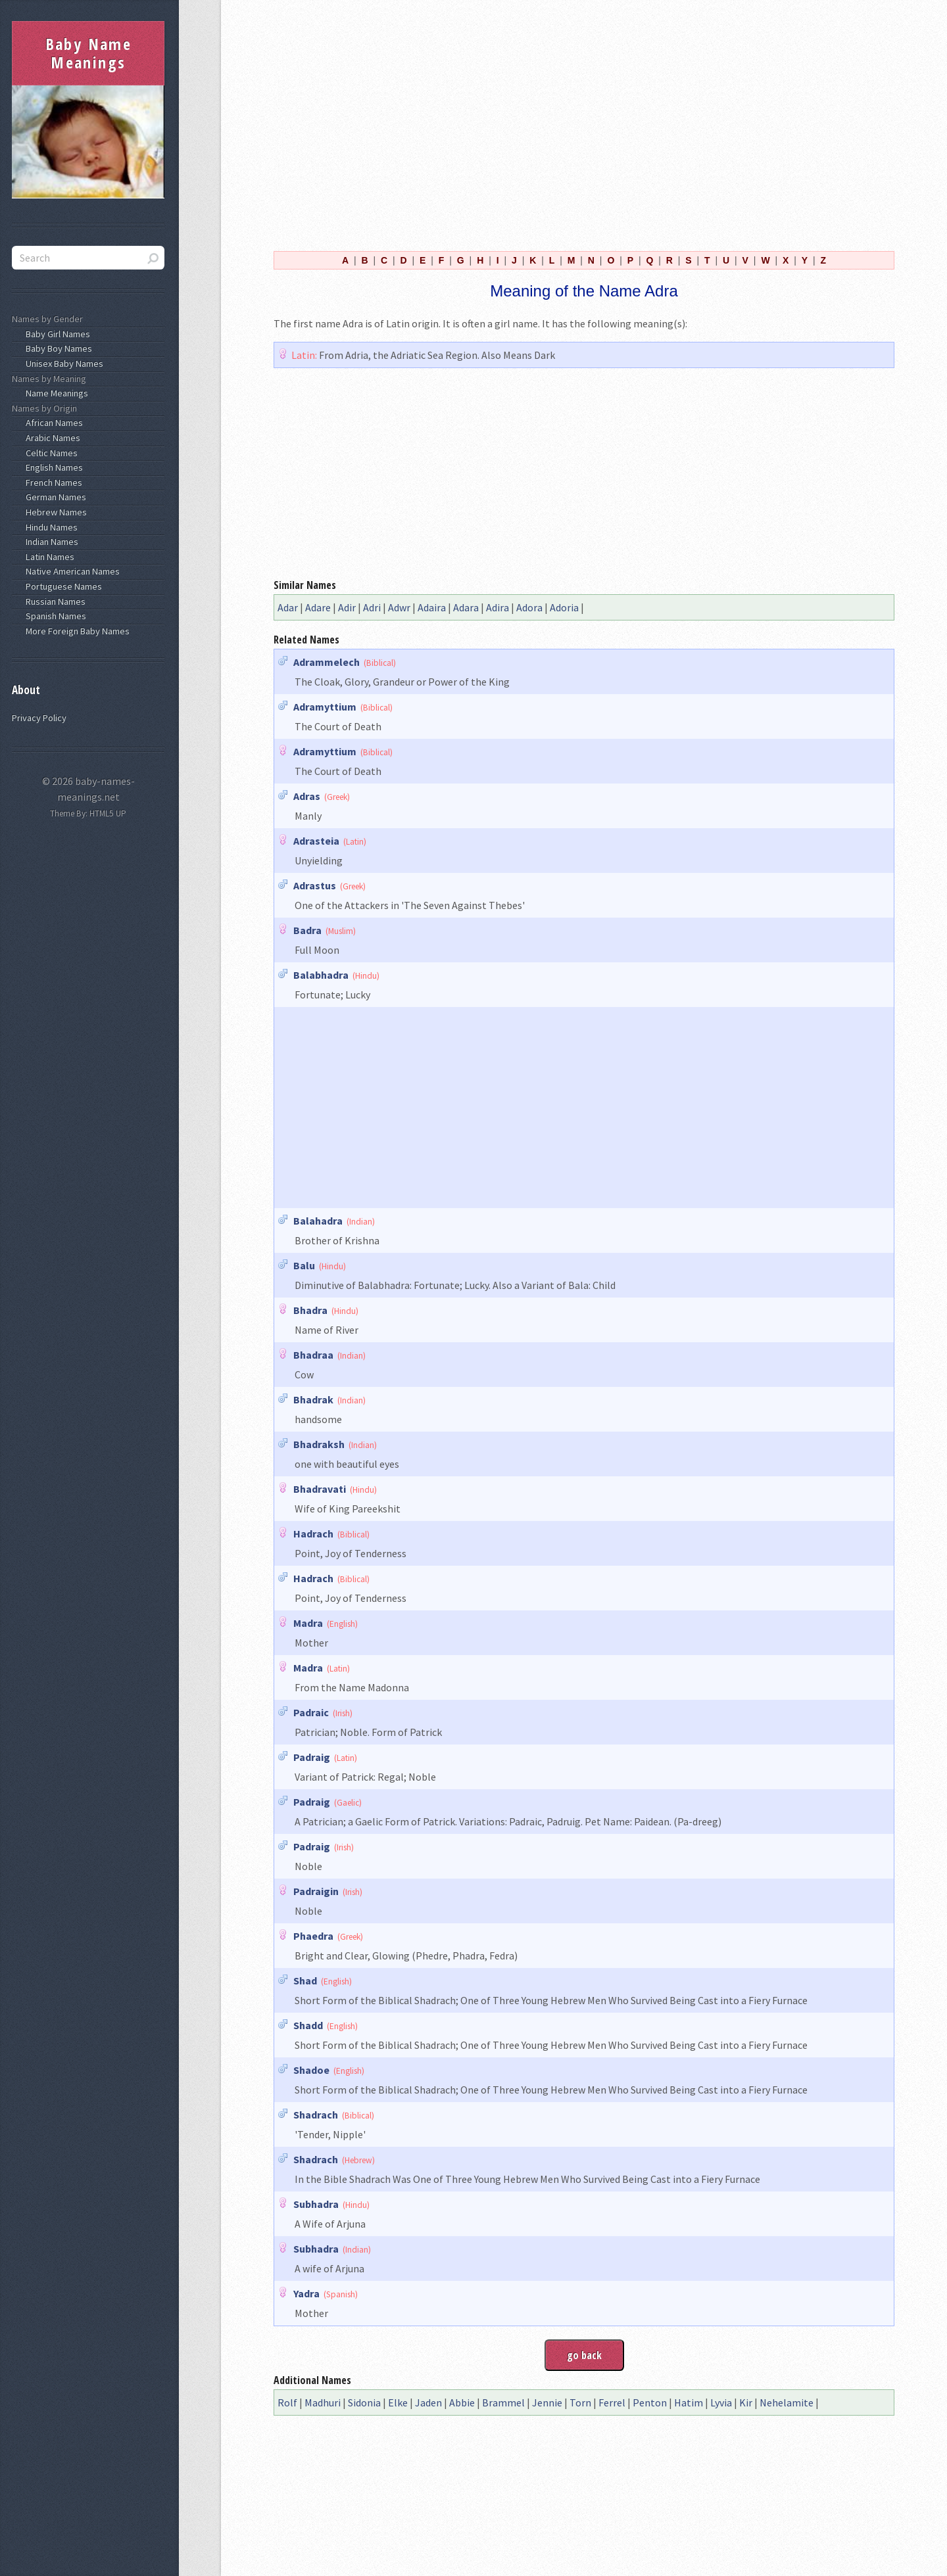 The height and width of the screenshot is (2576, 947). What do you see at coordinates (311, 1757) in the screenshot?
I see `Padraig` at bounding box center [311, 1757].